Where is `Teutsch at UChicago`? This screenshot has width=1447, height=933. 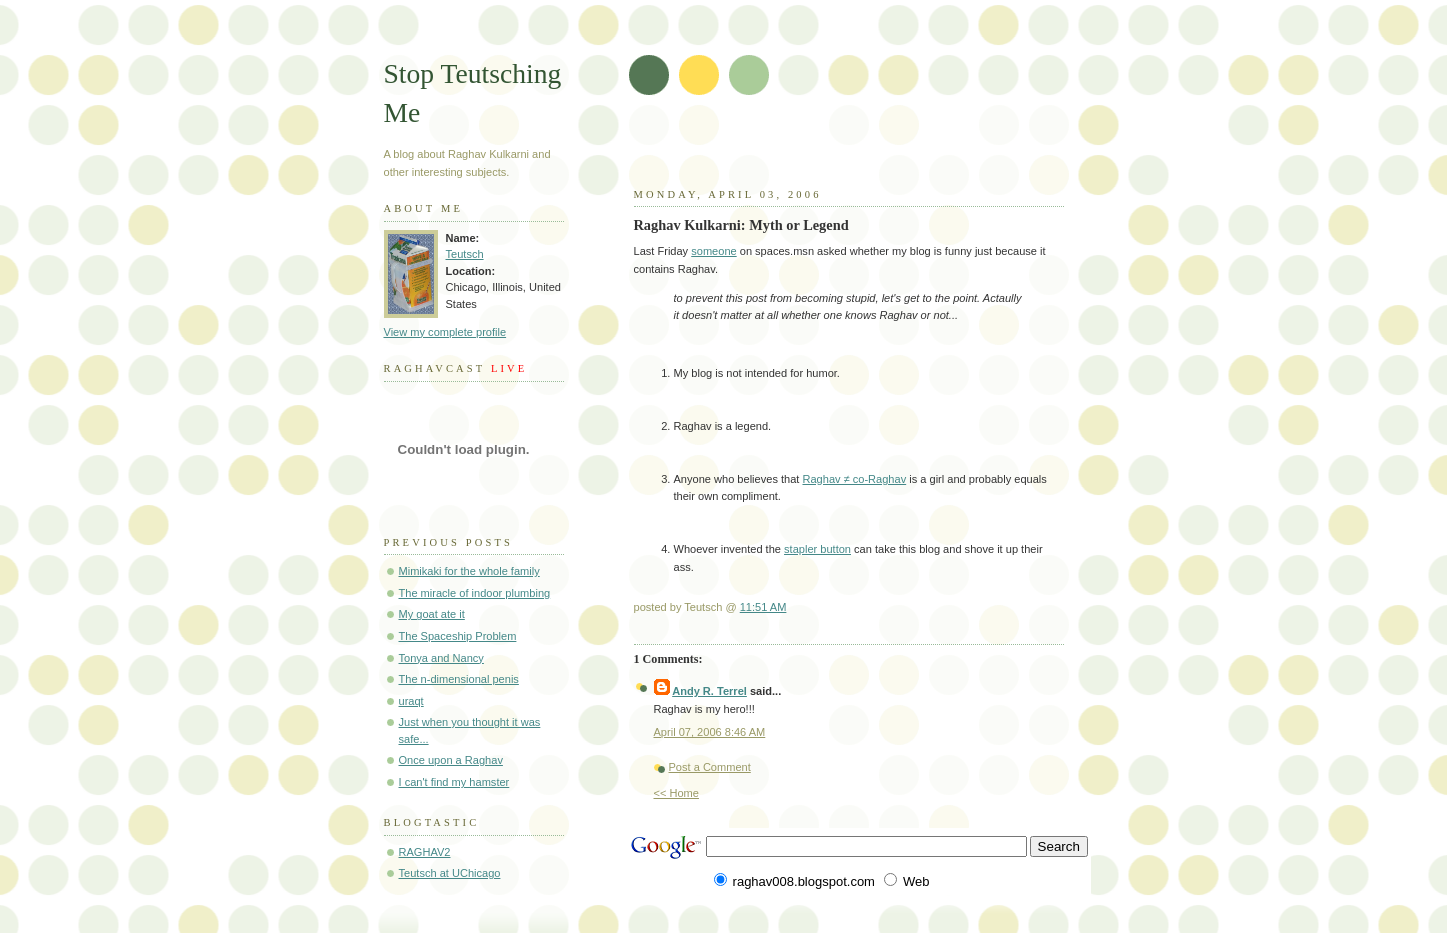
Teutsch at UChicago is located at coordinates (450, 873).